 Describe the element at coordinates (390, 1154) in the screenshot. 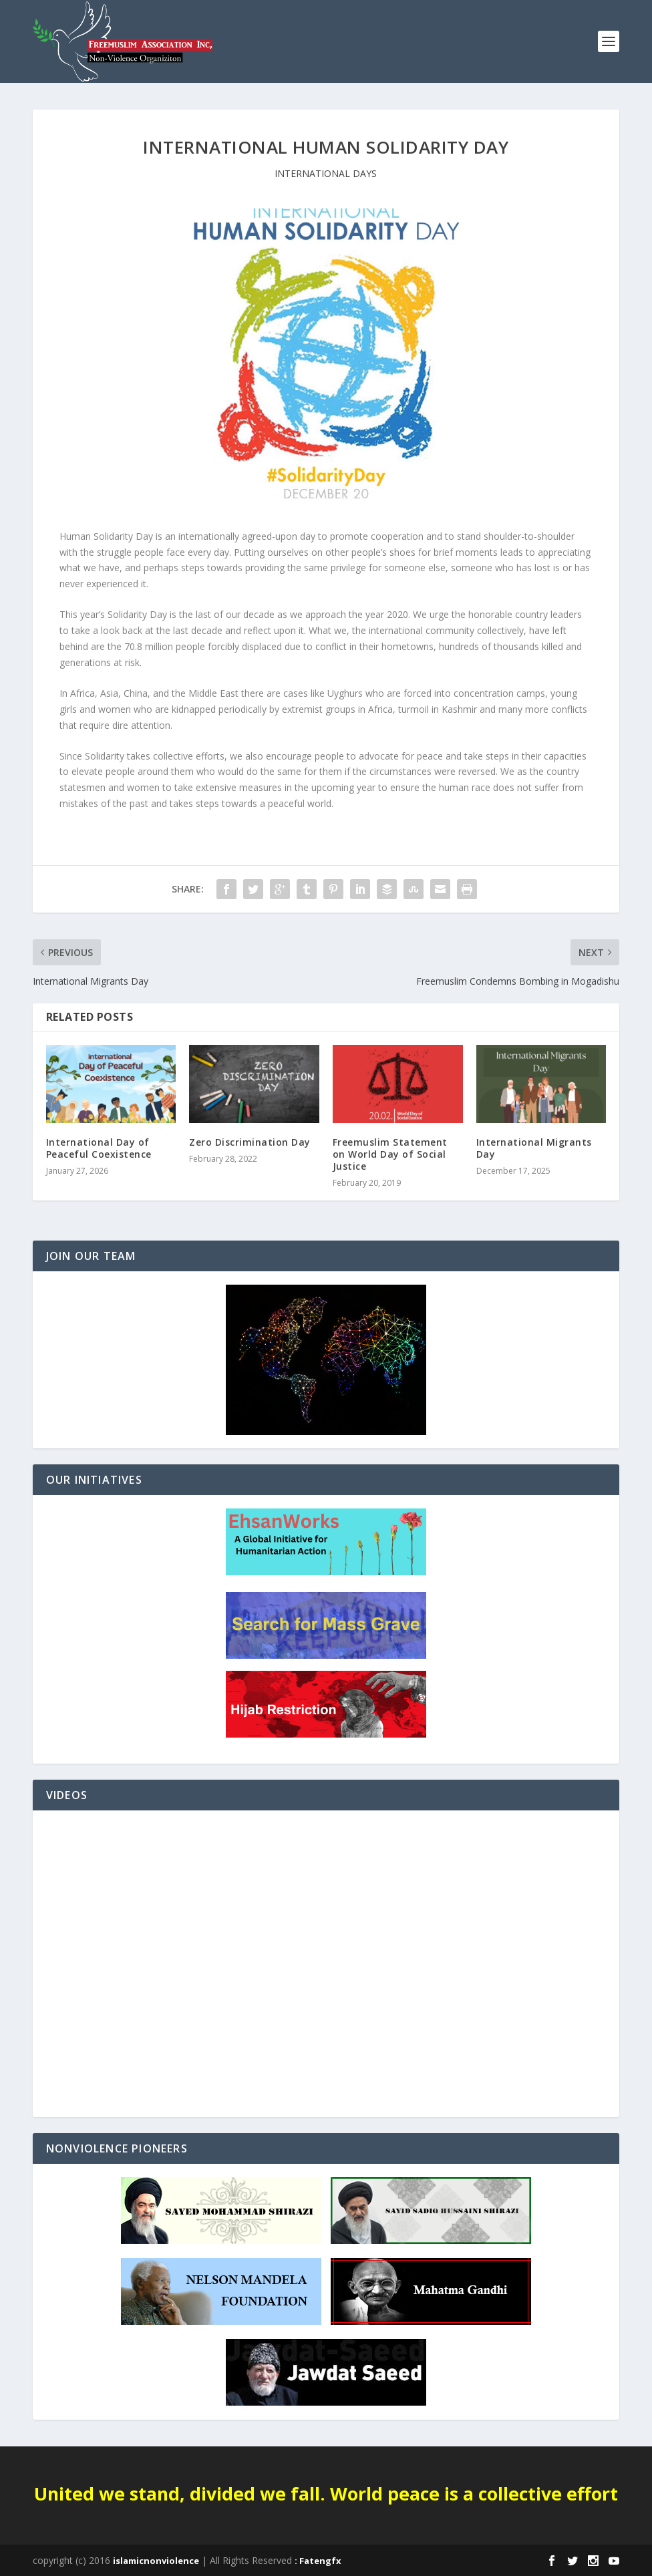

I see `Freemuslim Statement on World Day of Social Justice` at that location.